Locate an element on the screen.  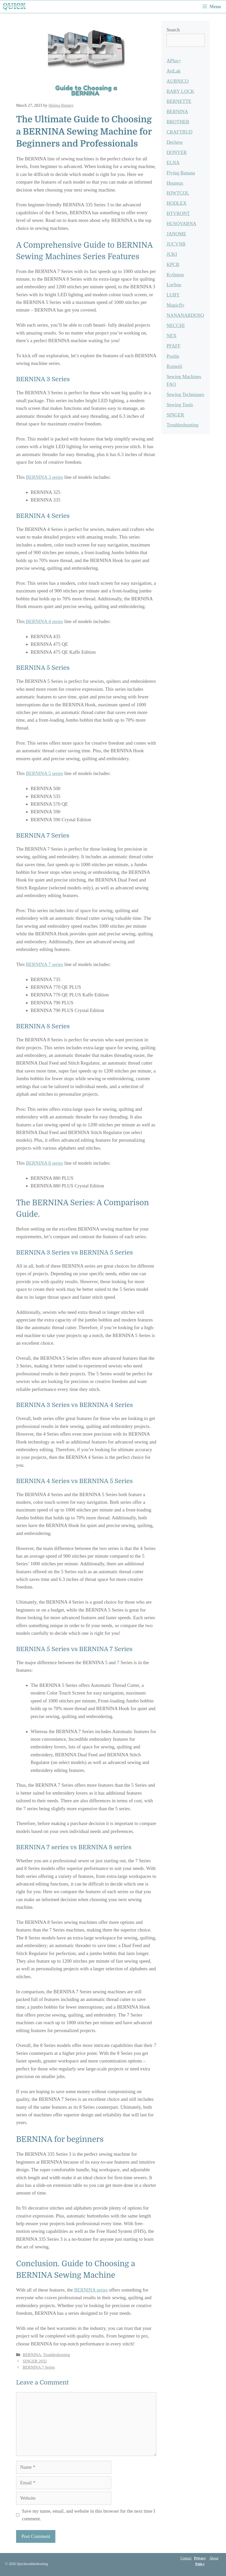
SINGER 2932 is located at coordinates (35, 2361).